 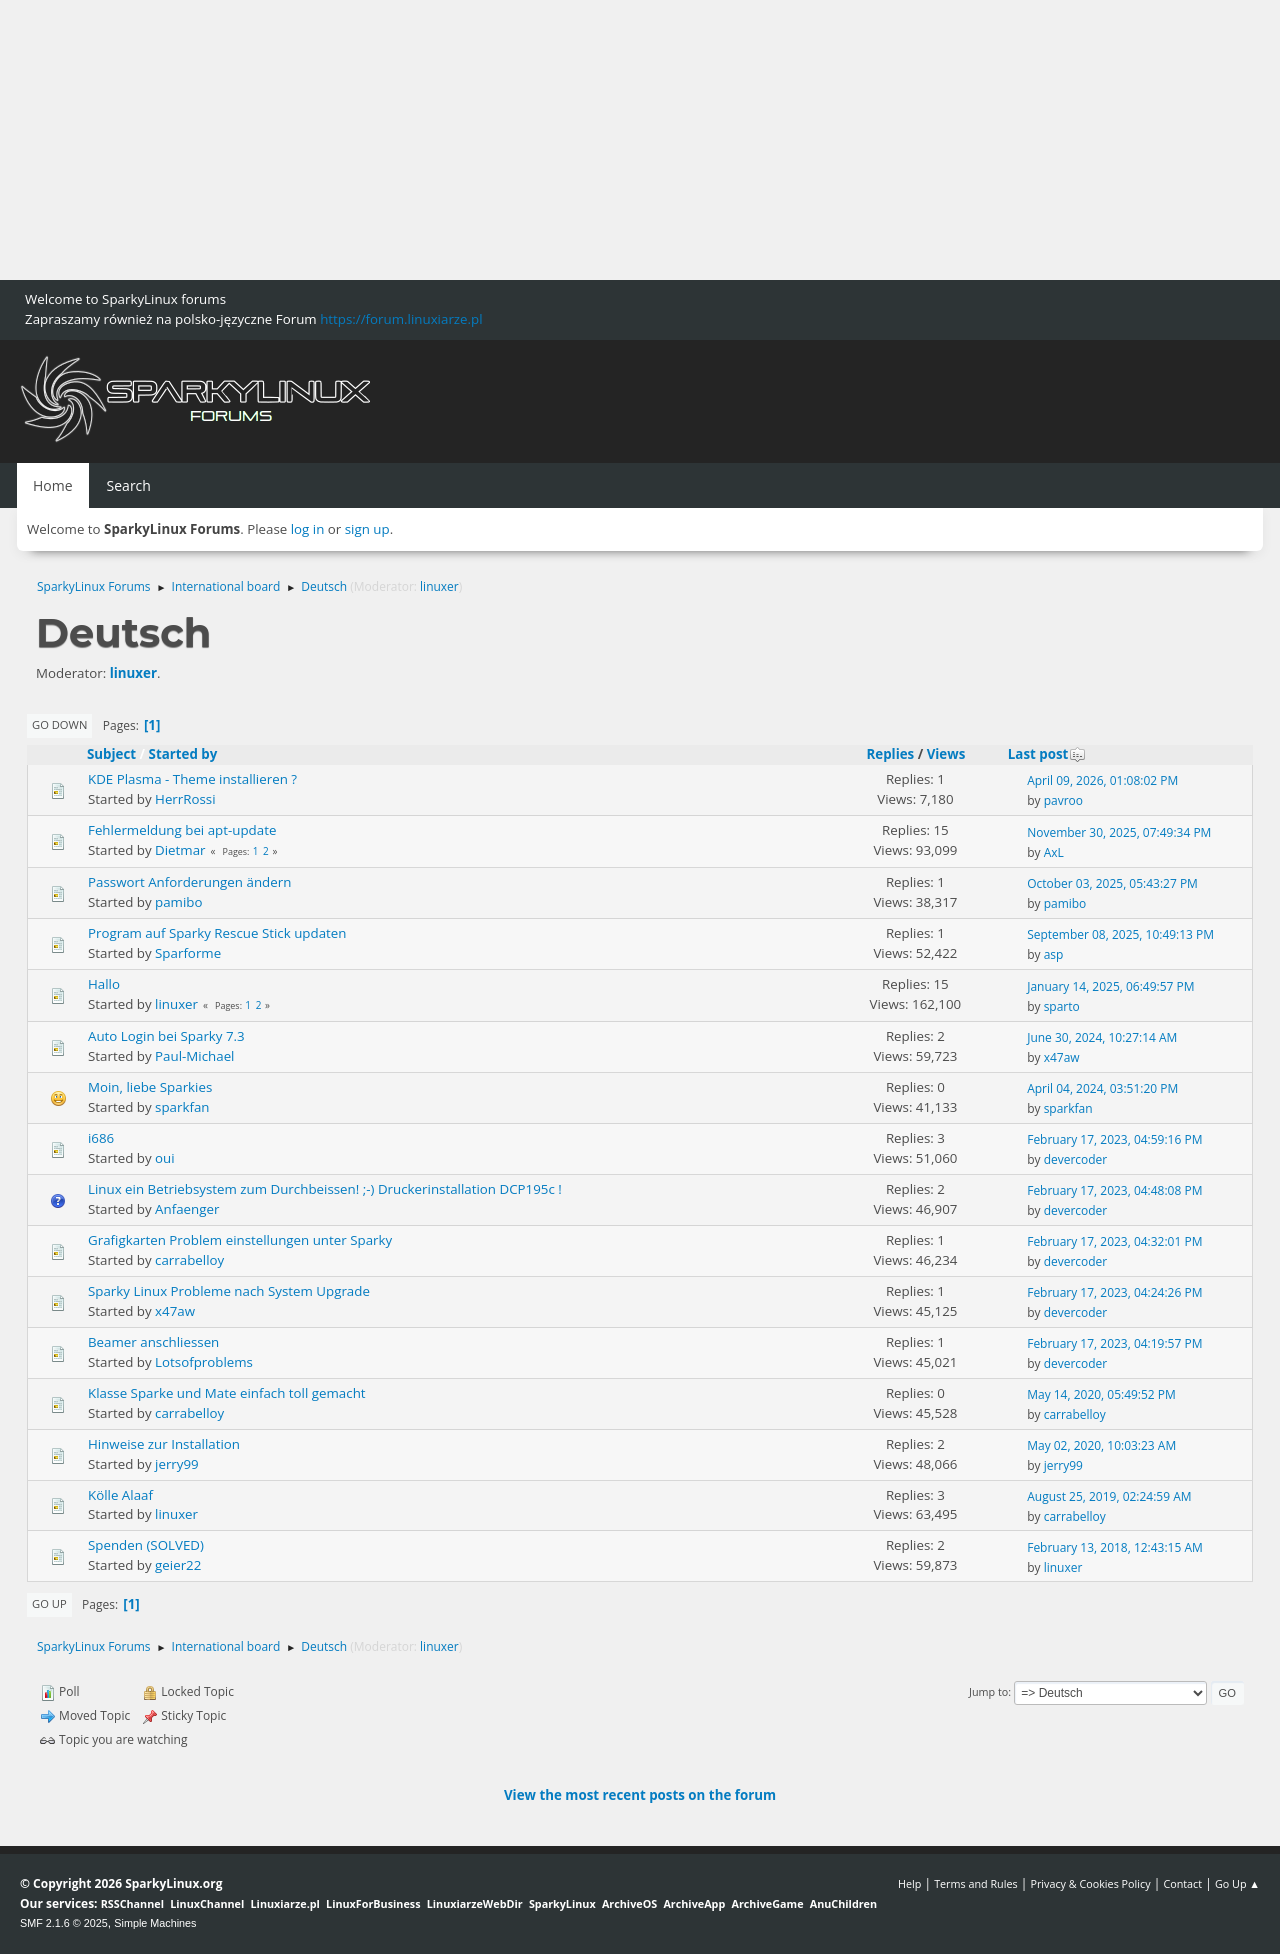 What do you see at coordinates (1110, 986) in the screenshot?
I see `January 14, 2025, 06:49:57 PM` at bounding box center [1110, 986].